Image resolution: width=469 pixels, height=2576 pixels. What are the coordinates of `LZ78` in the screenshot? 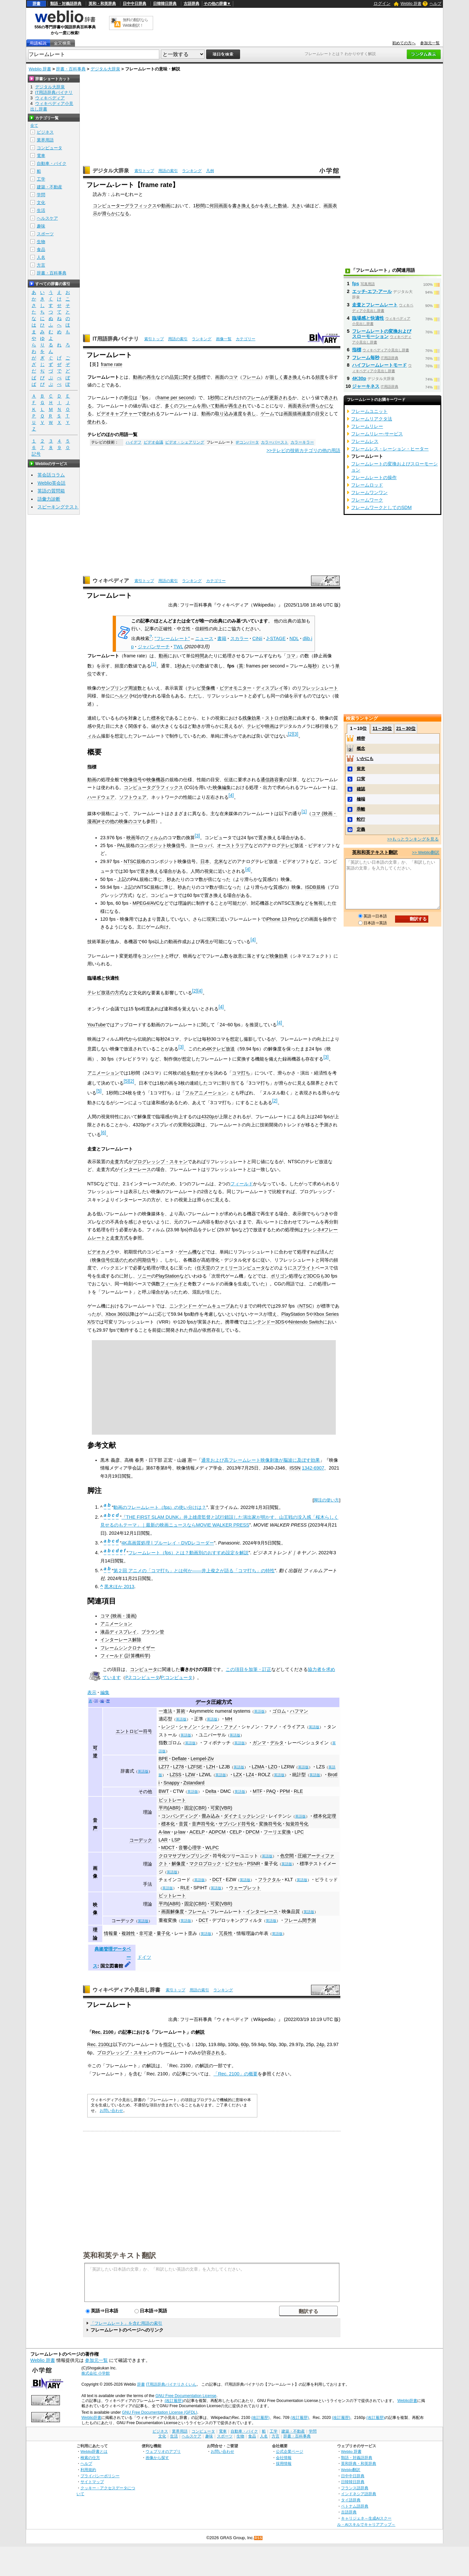 It's located at (178, 1766).